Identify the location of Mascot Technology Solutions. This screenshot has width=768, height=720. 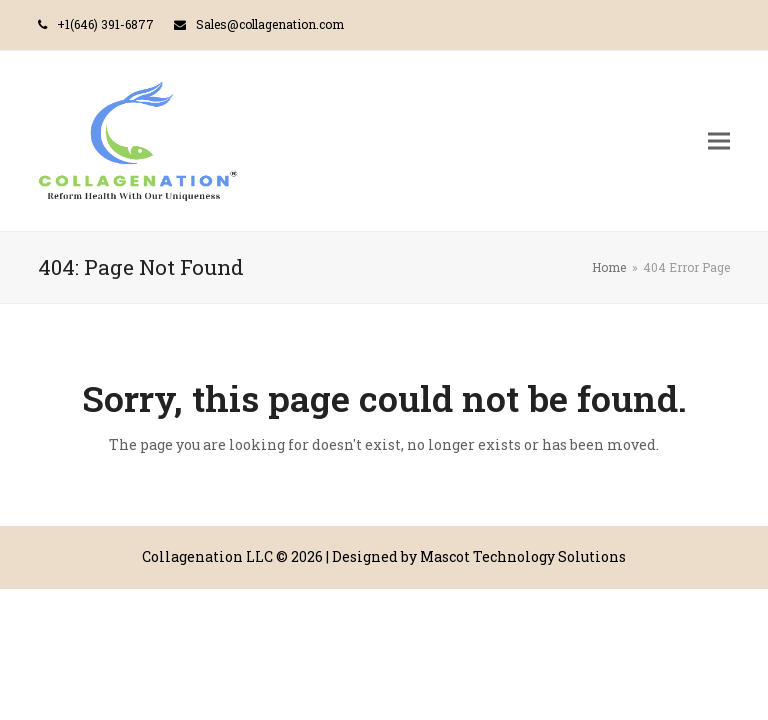
(523, 556).